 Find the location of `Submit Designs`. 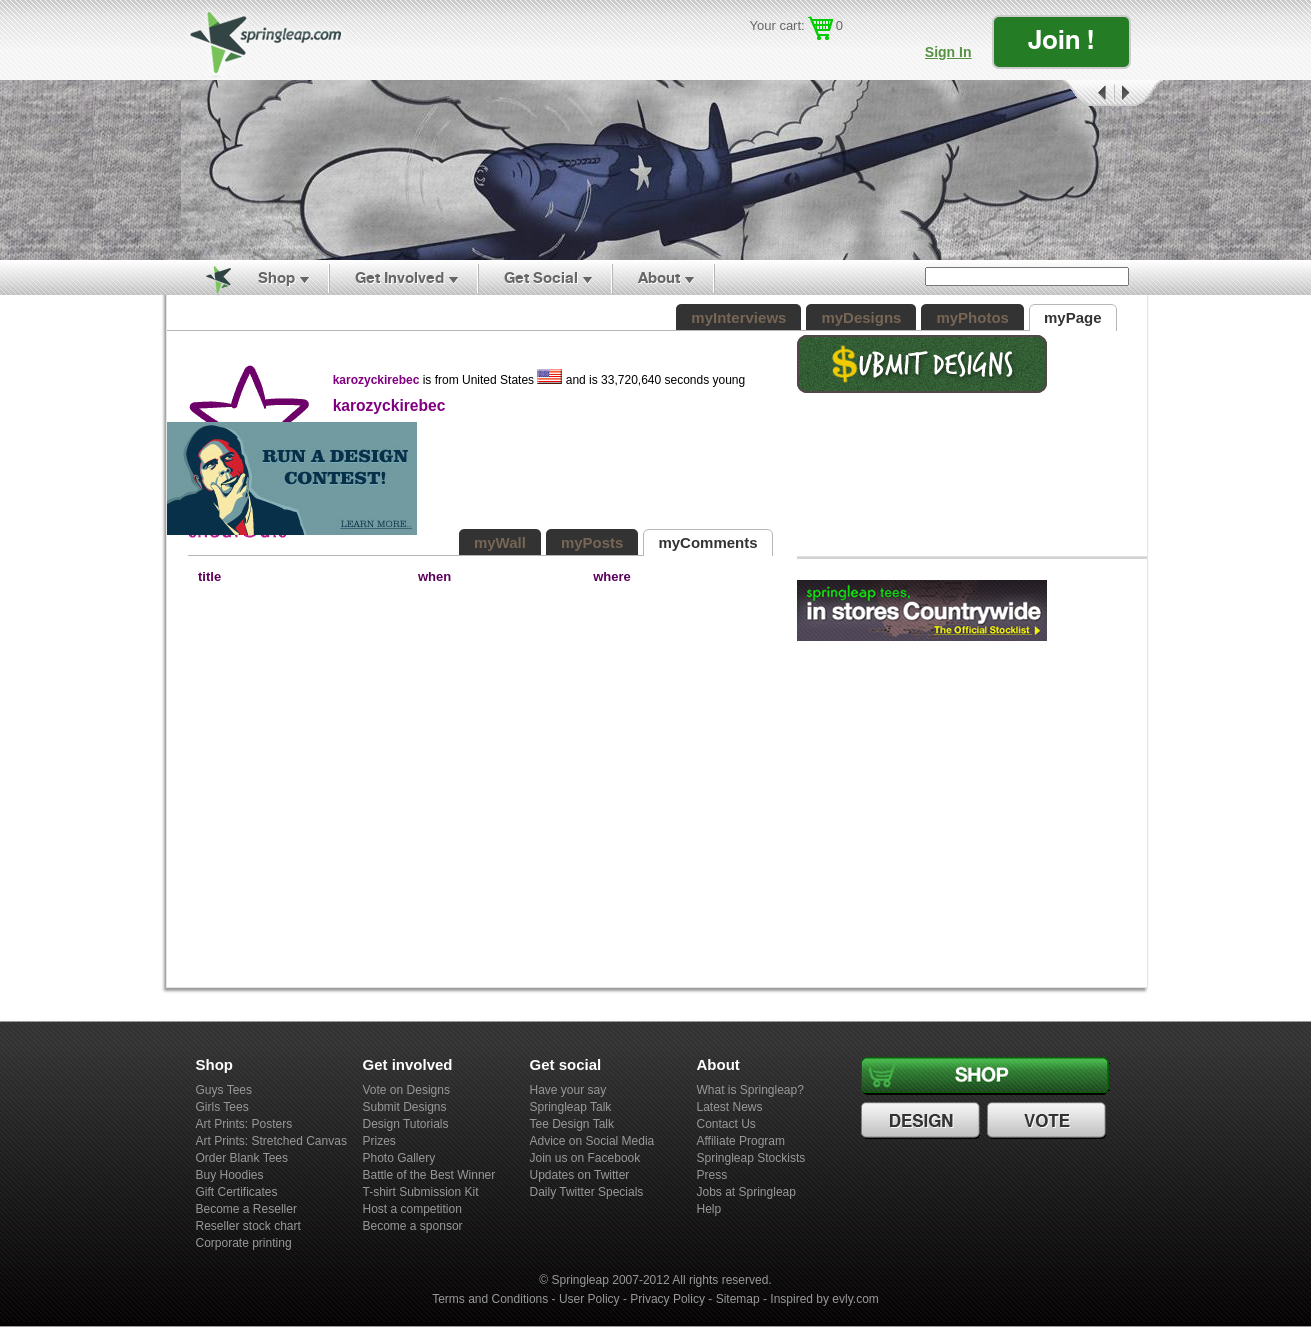

Submit Designs is located at coordinates (405, 1107).